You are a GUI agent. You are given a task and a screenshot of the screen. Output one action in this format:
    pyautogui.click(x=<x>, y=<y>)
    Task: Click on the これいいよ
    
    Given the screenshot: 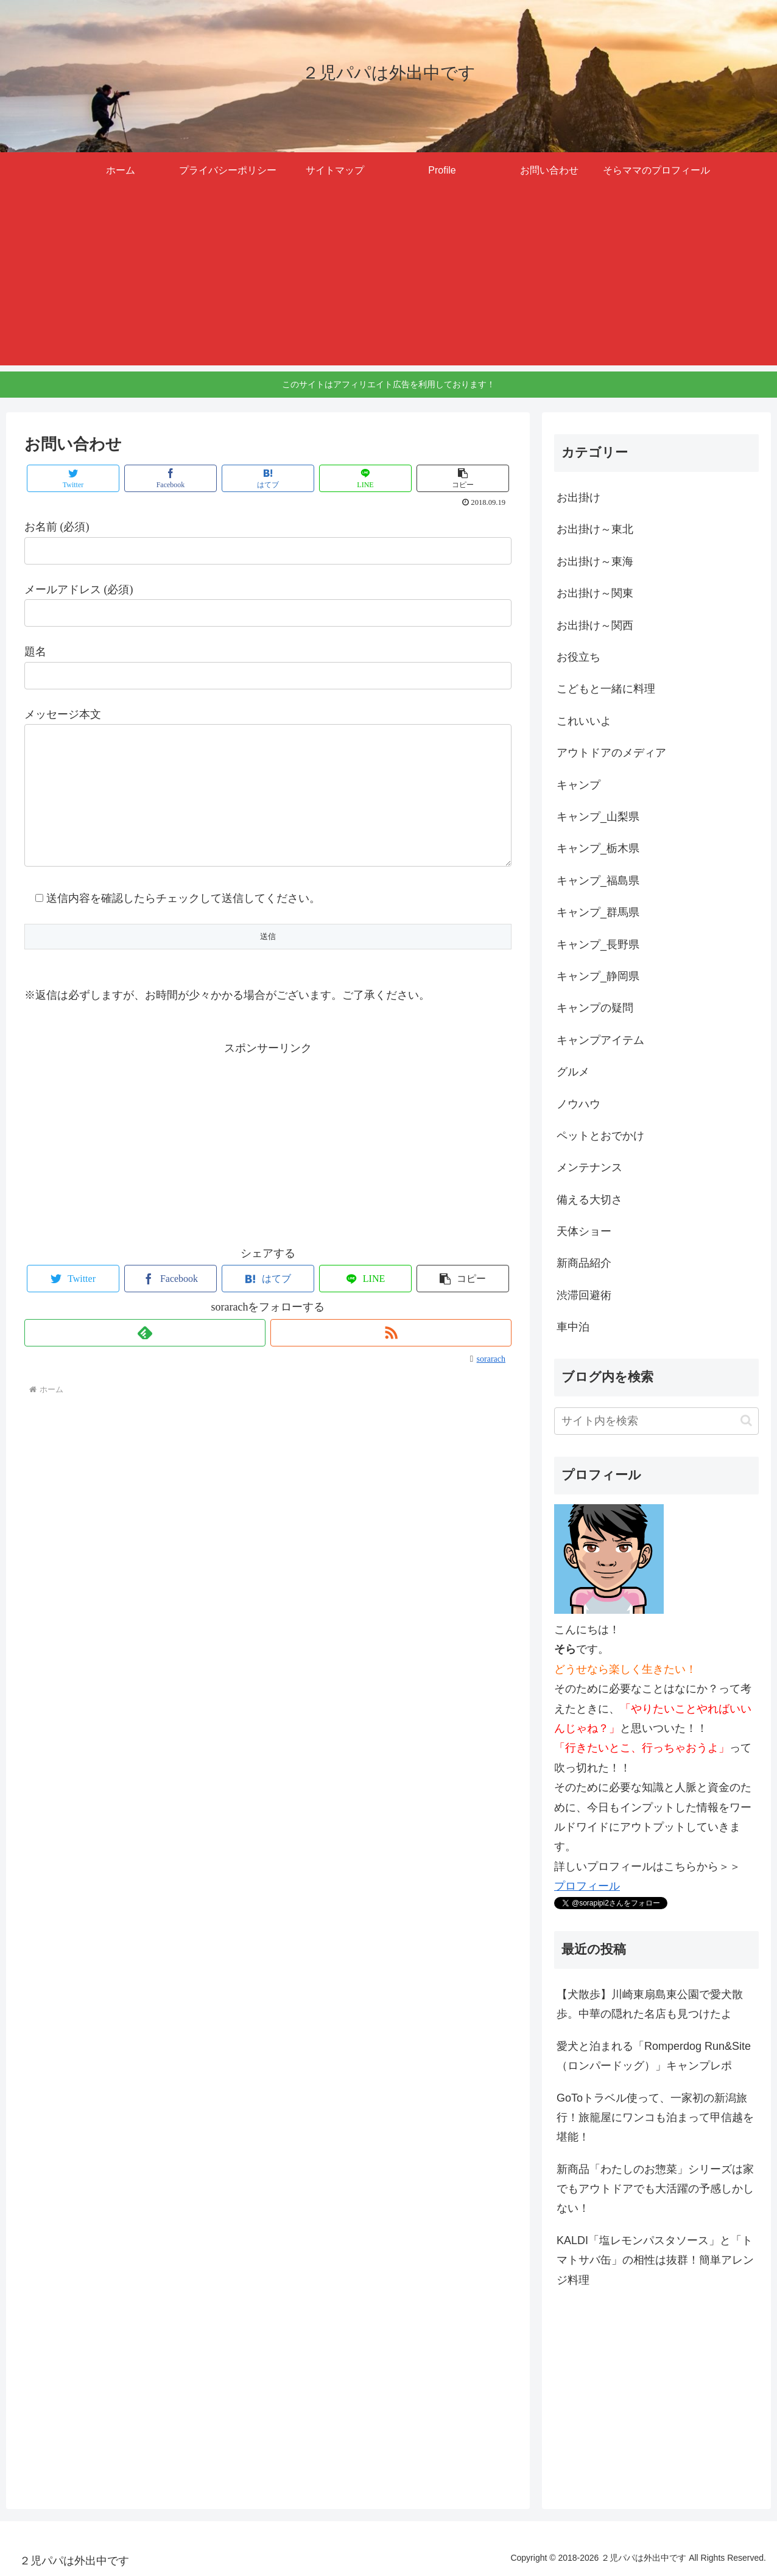 What is the action you would take?
    pyautogui.click(x=584, y=721)
    